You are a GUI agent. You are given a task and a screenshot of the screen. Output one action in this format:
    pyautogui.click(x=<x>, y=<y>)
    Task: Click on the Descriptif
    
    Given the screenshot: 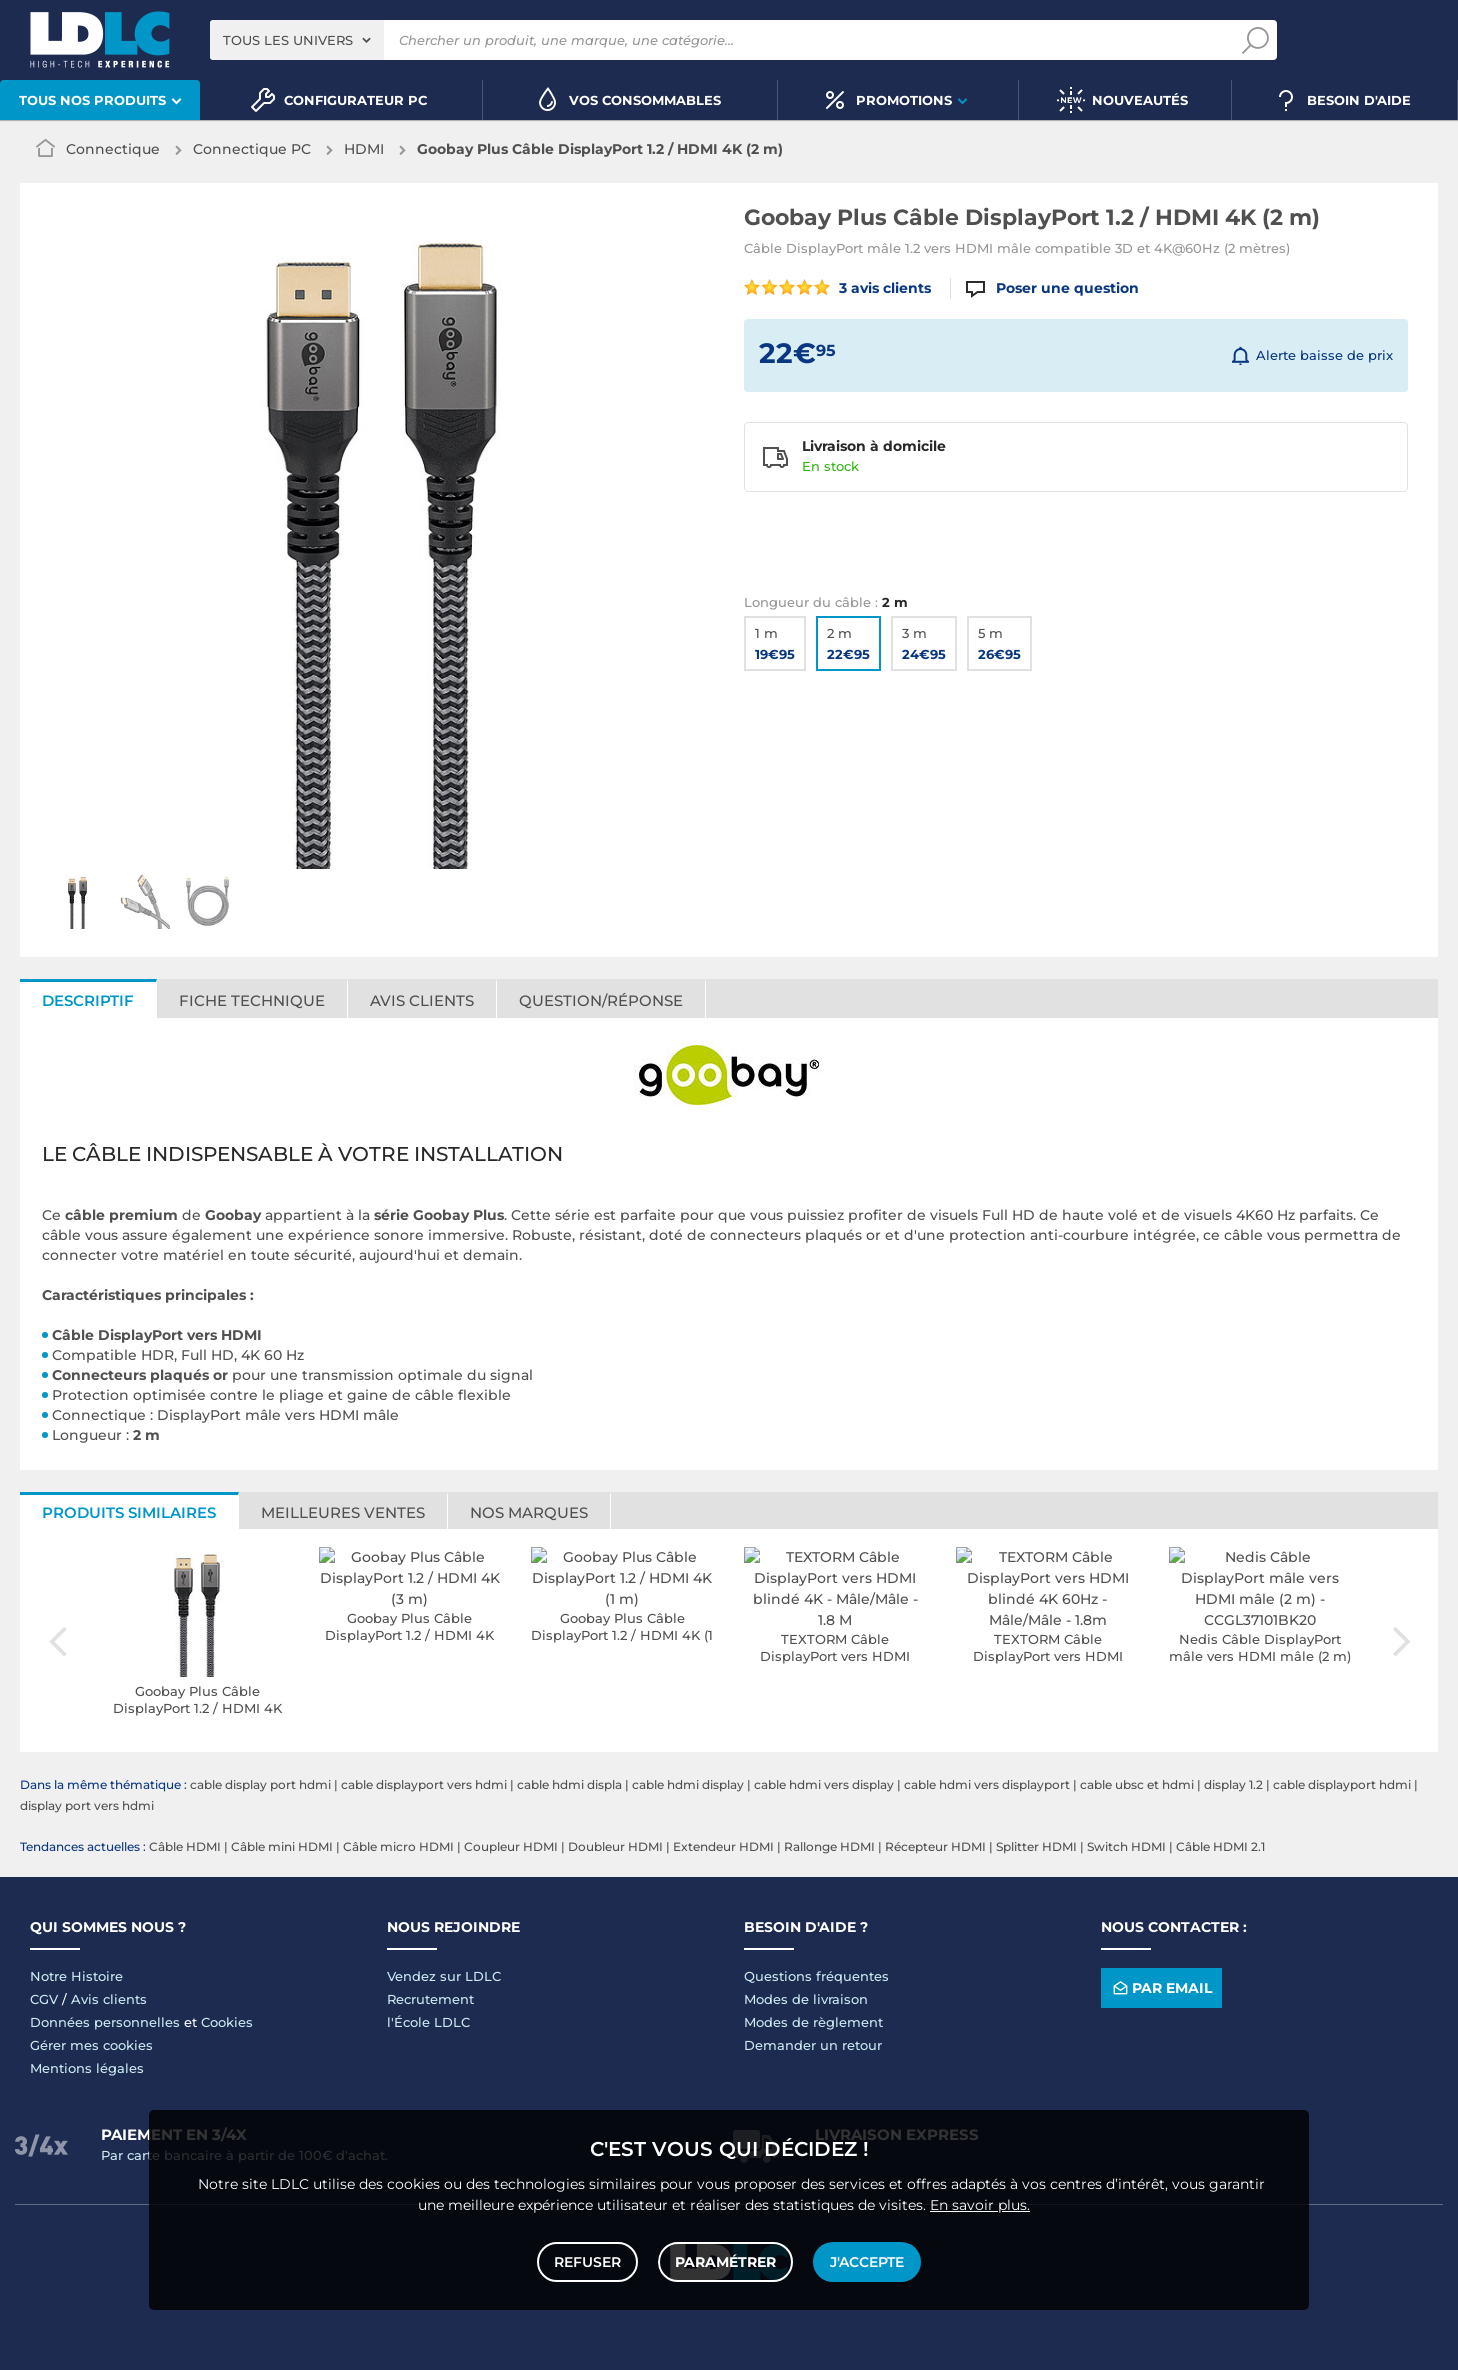 What is the action you would take?
    pyautogui.click(x=88, y=1000)
    